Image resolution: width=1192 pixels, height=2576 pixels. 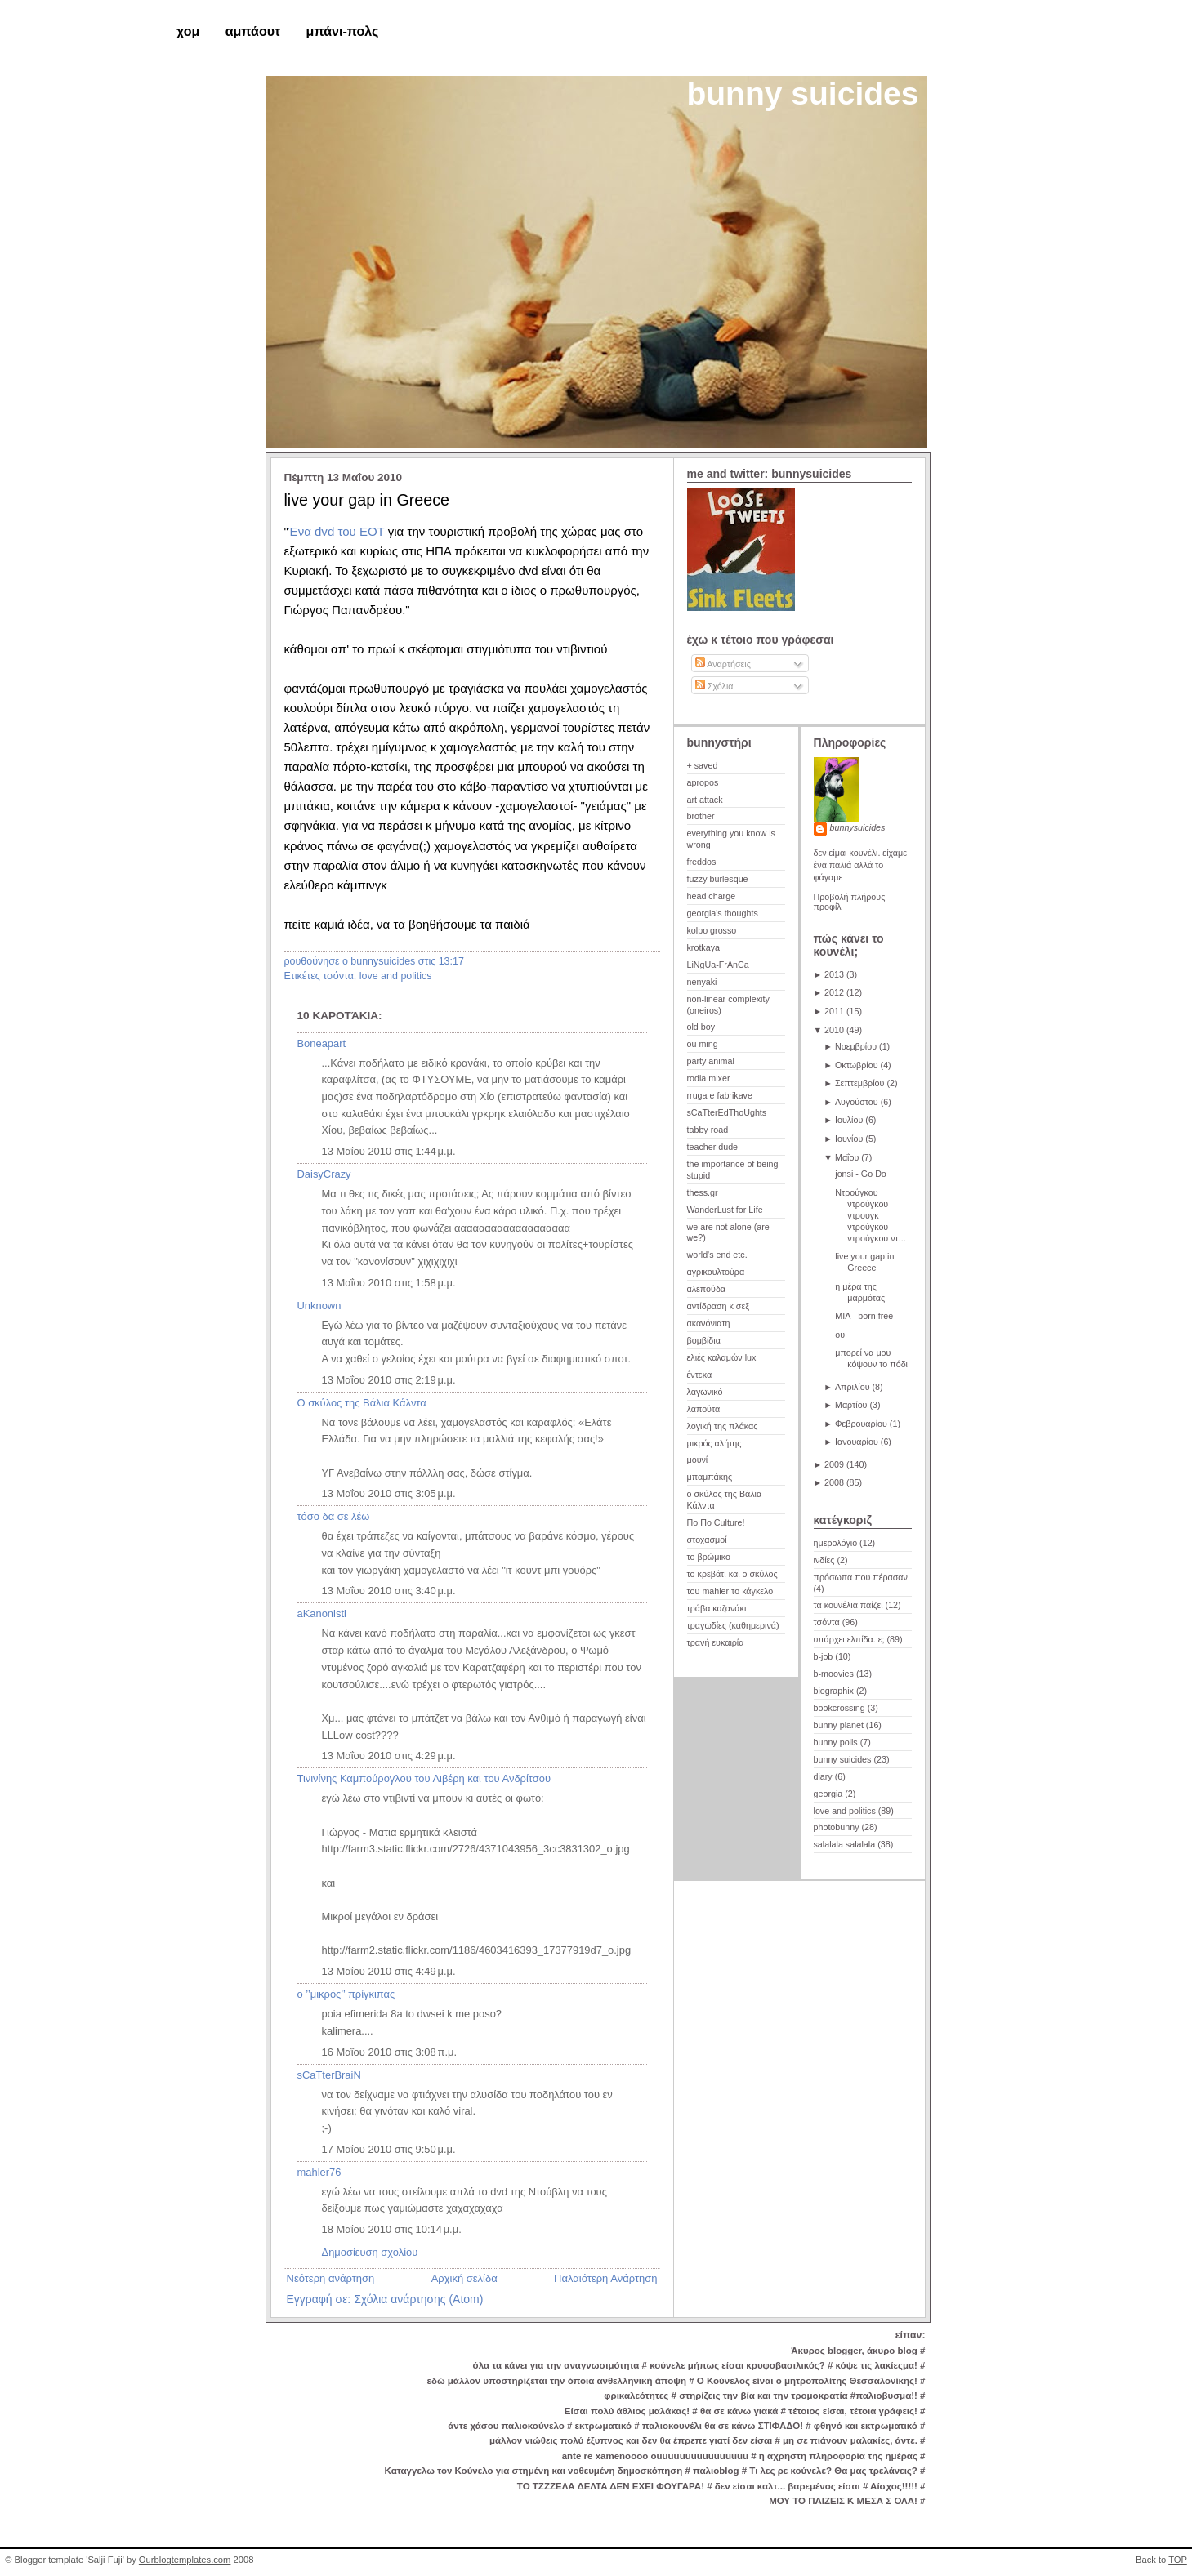 What do you see at coordinates (714, 1443) in the screenshot?
I see `μικρός αλήτης` at bounding box center [714, 1443].